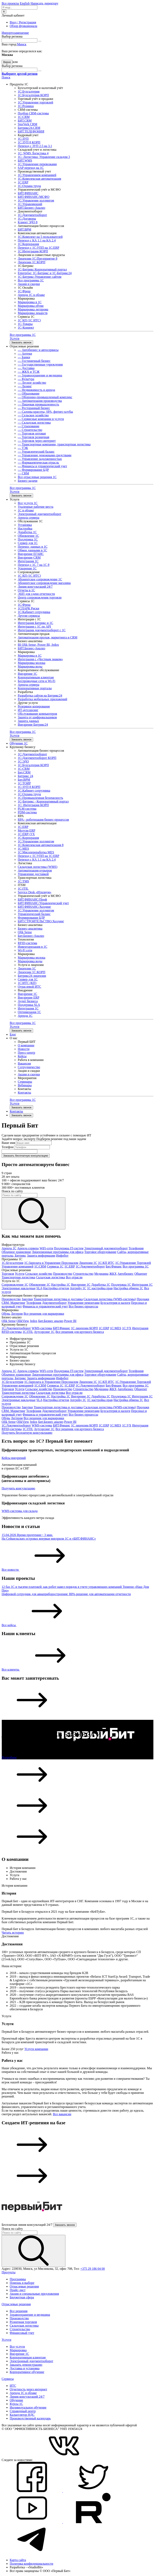 This screenshot has height=2576, width=155. I want to click on Программы, so click(18, 2279).